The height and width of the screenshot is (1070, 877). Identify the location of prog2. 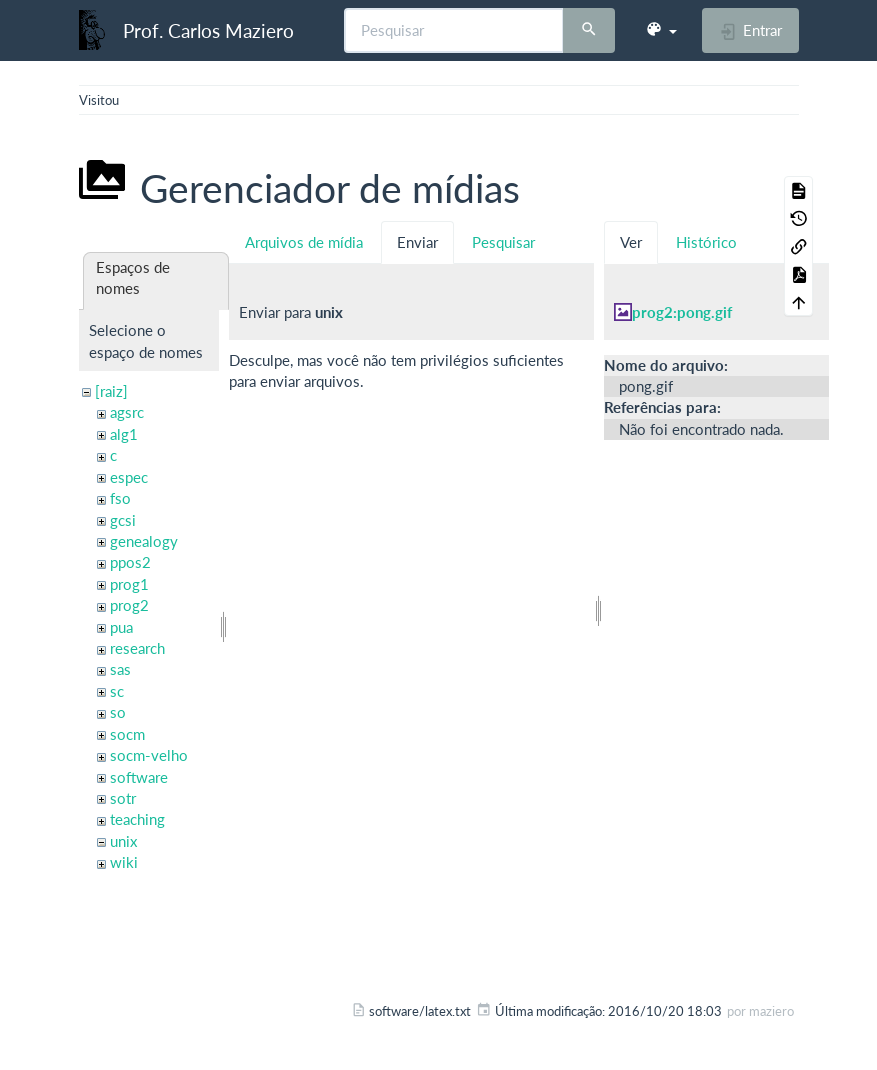
(129, 605).